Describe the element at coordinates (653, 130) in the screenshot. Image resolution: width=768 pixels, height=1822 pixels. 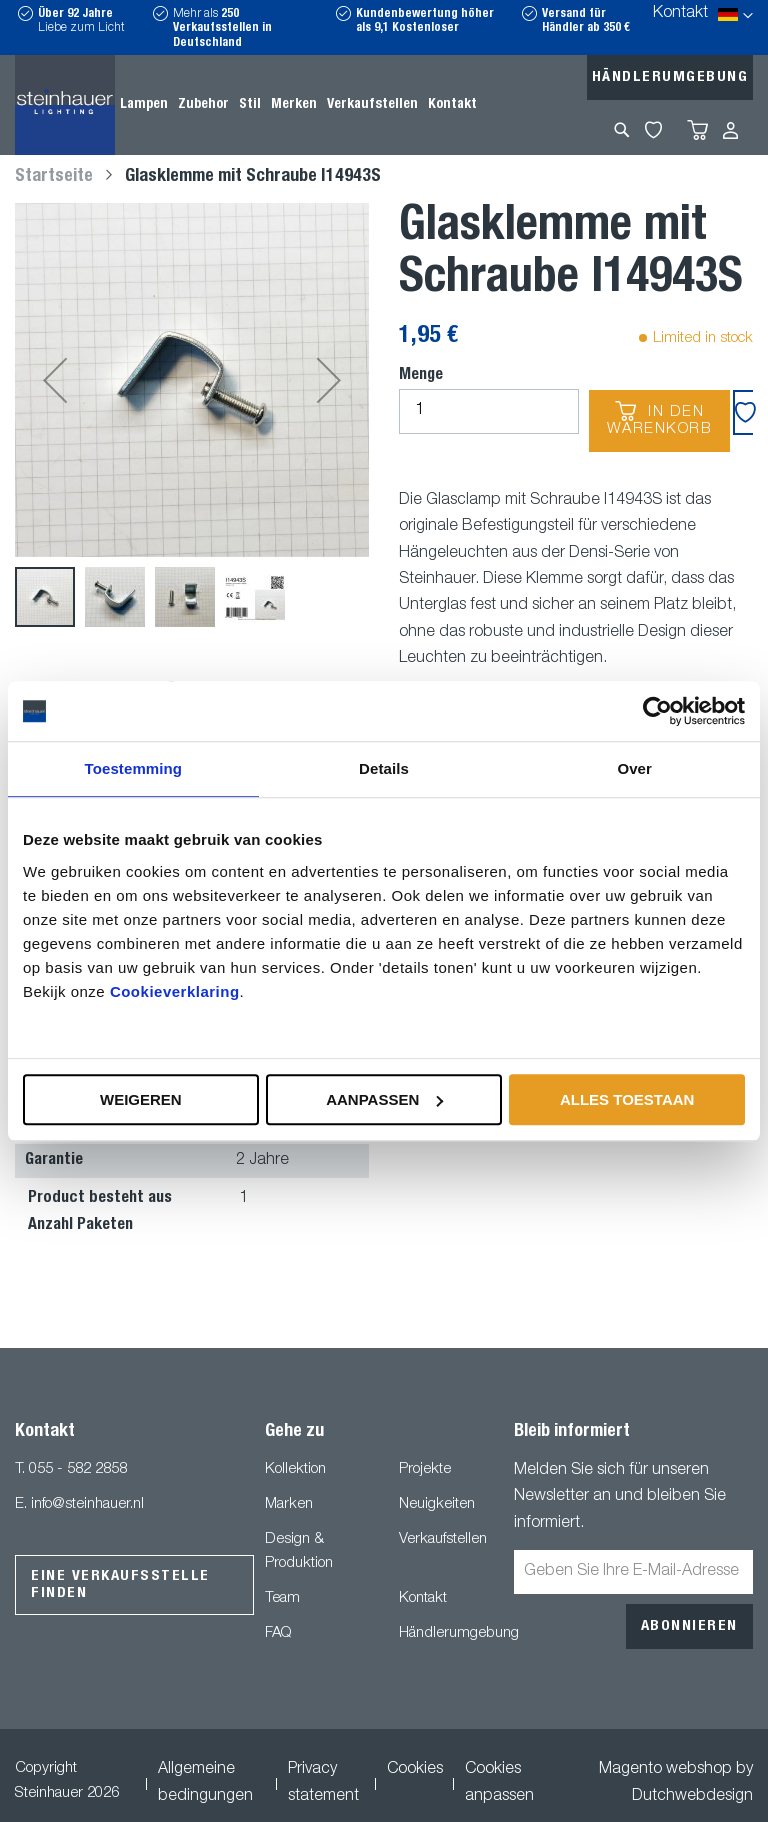
I see `My Wishlist` at that location.